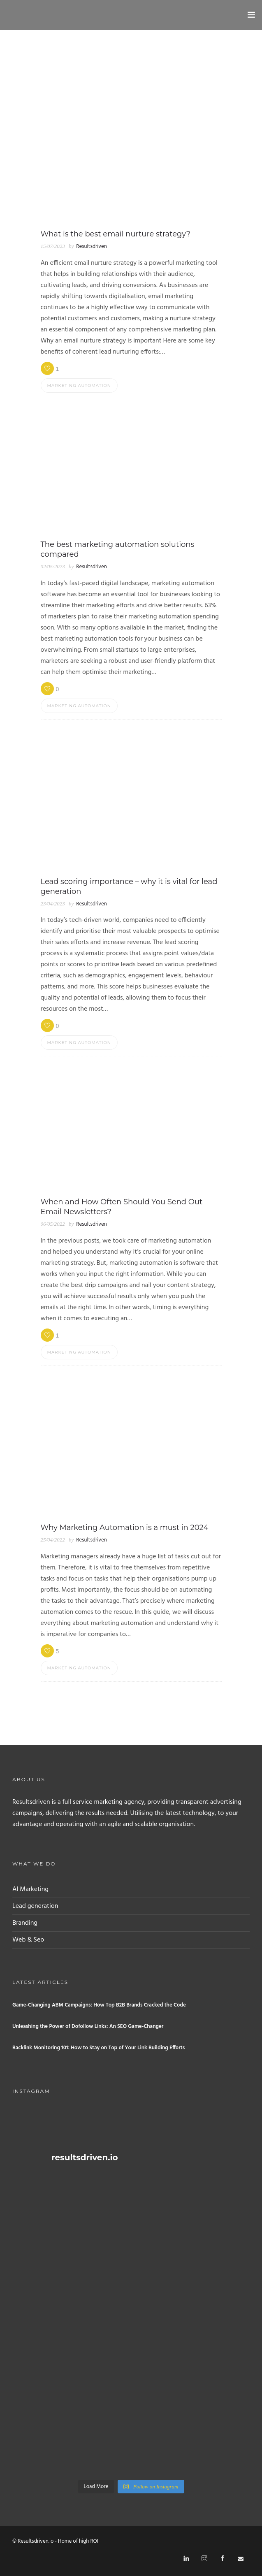 Image resolution: width=262 pixels, height=2576 pixels. What do you see at coordinates (35, 1906) in the screenshot?
I see `Lead generation` at bounding box center [35, 1906].